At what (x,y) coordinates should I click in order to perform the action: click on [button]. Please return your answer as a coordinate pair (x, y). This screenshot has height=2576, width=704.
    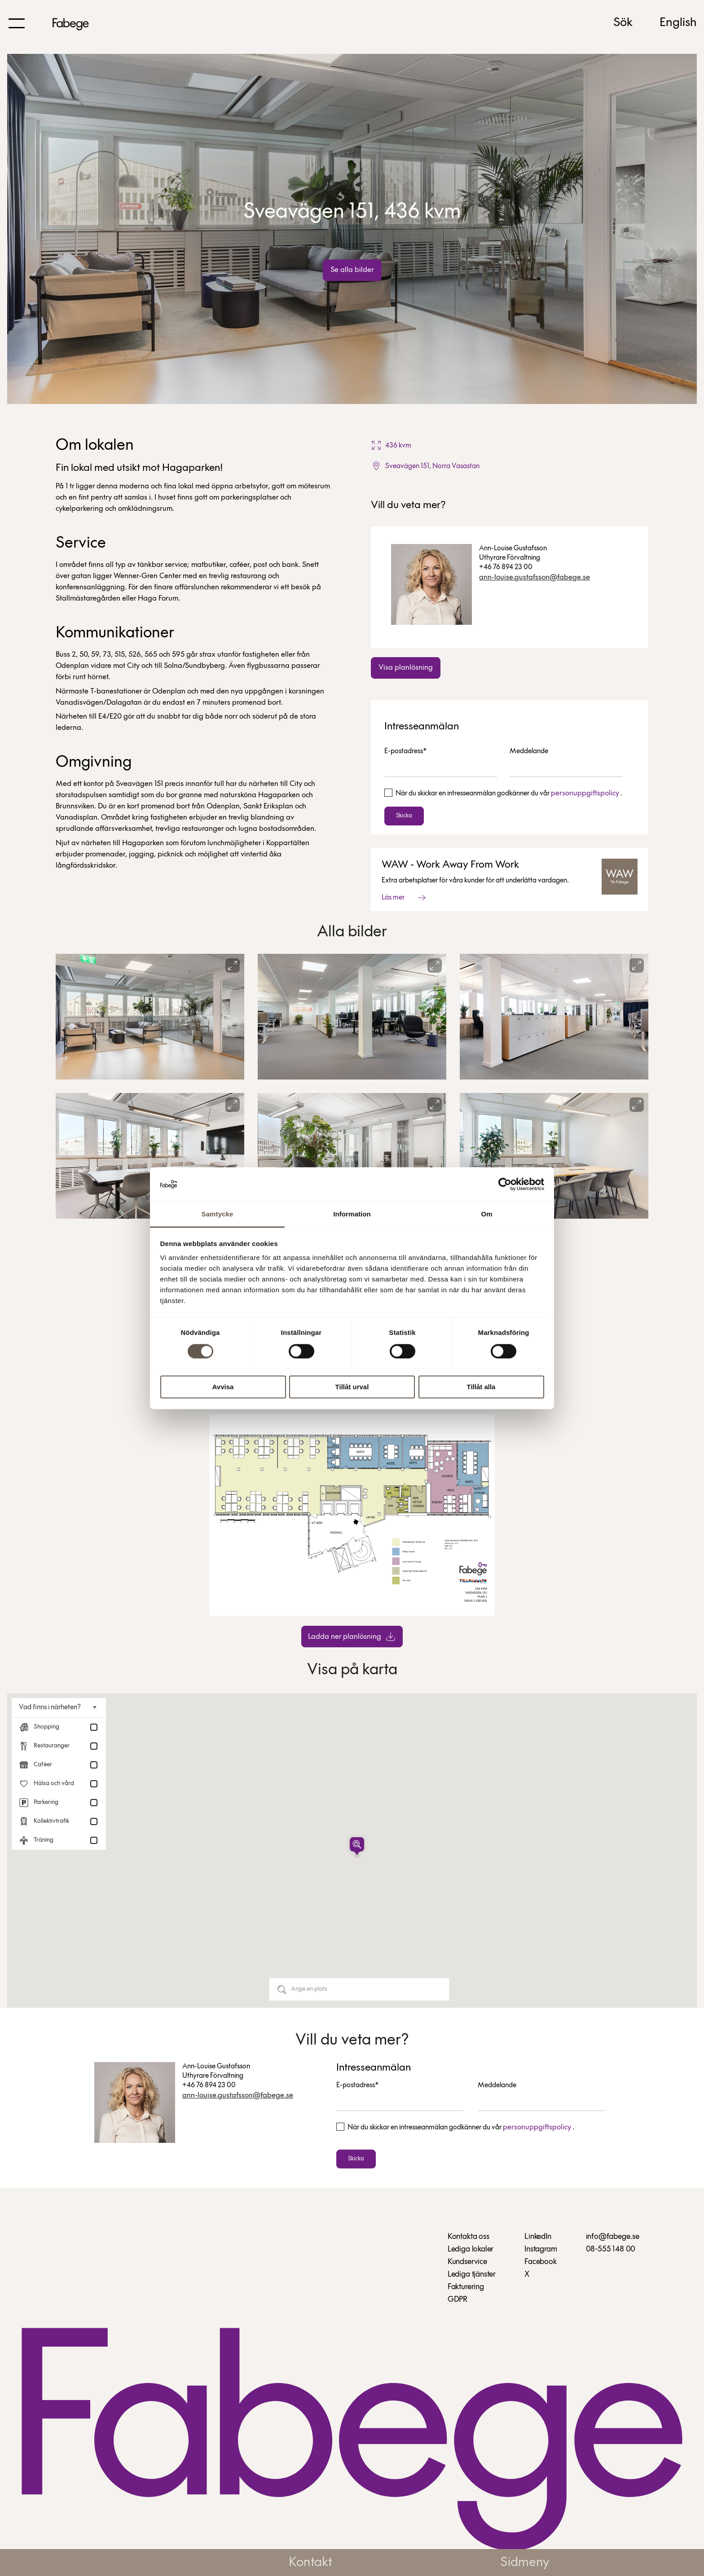
    Looking at the image, I should click on (357, 1846).